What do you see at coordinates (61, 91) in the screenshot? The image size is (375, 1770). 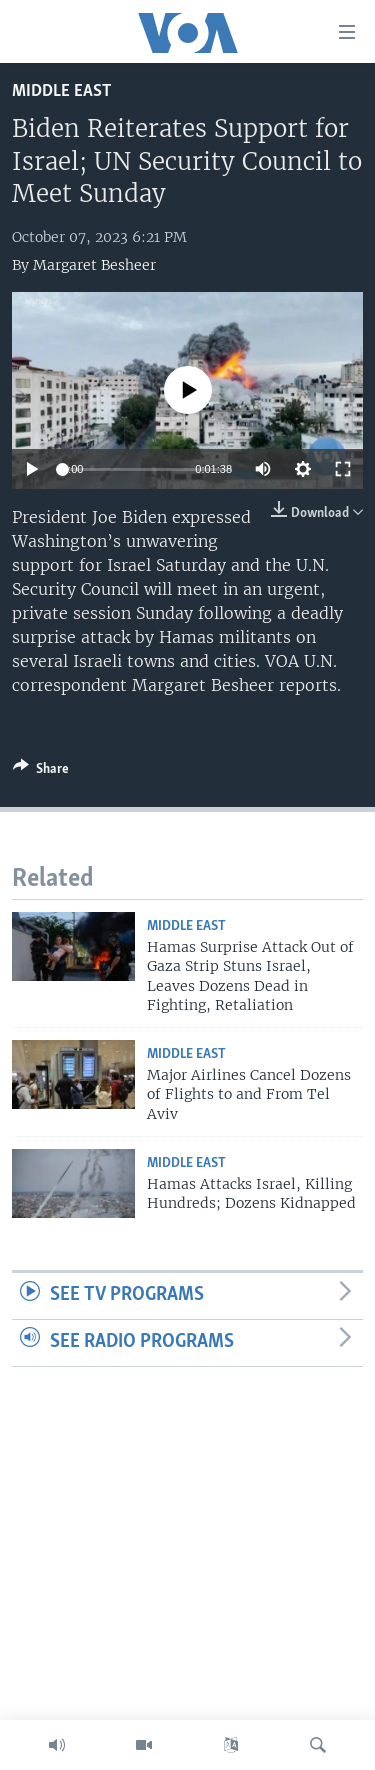 I see `Middle East` at bounding box center [61, 91].